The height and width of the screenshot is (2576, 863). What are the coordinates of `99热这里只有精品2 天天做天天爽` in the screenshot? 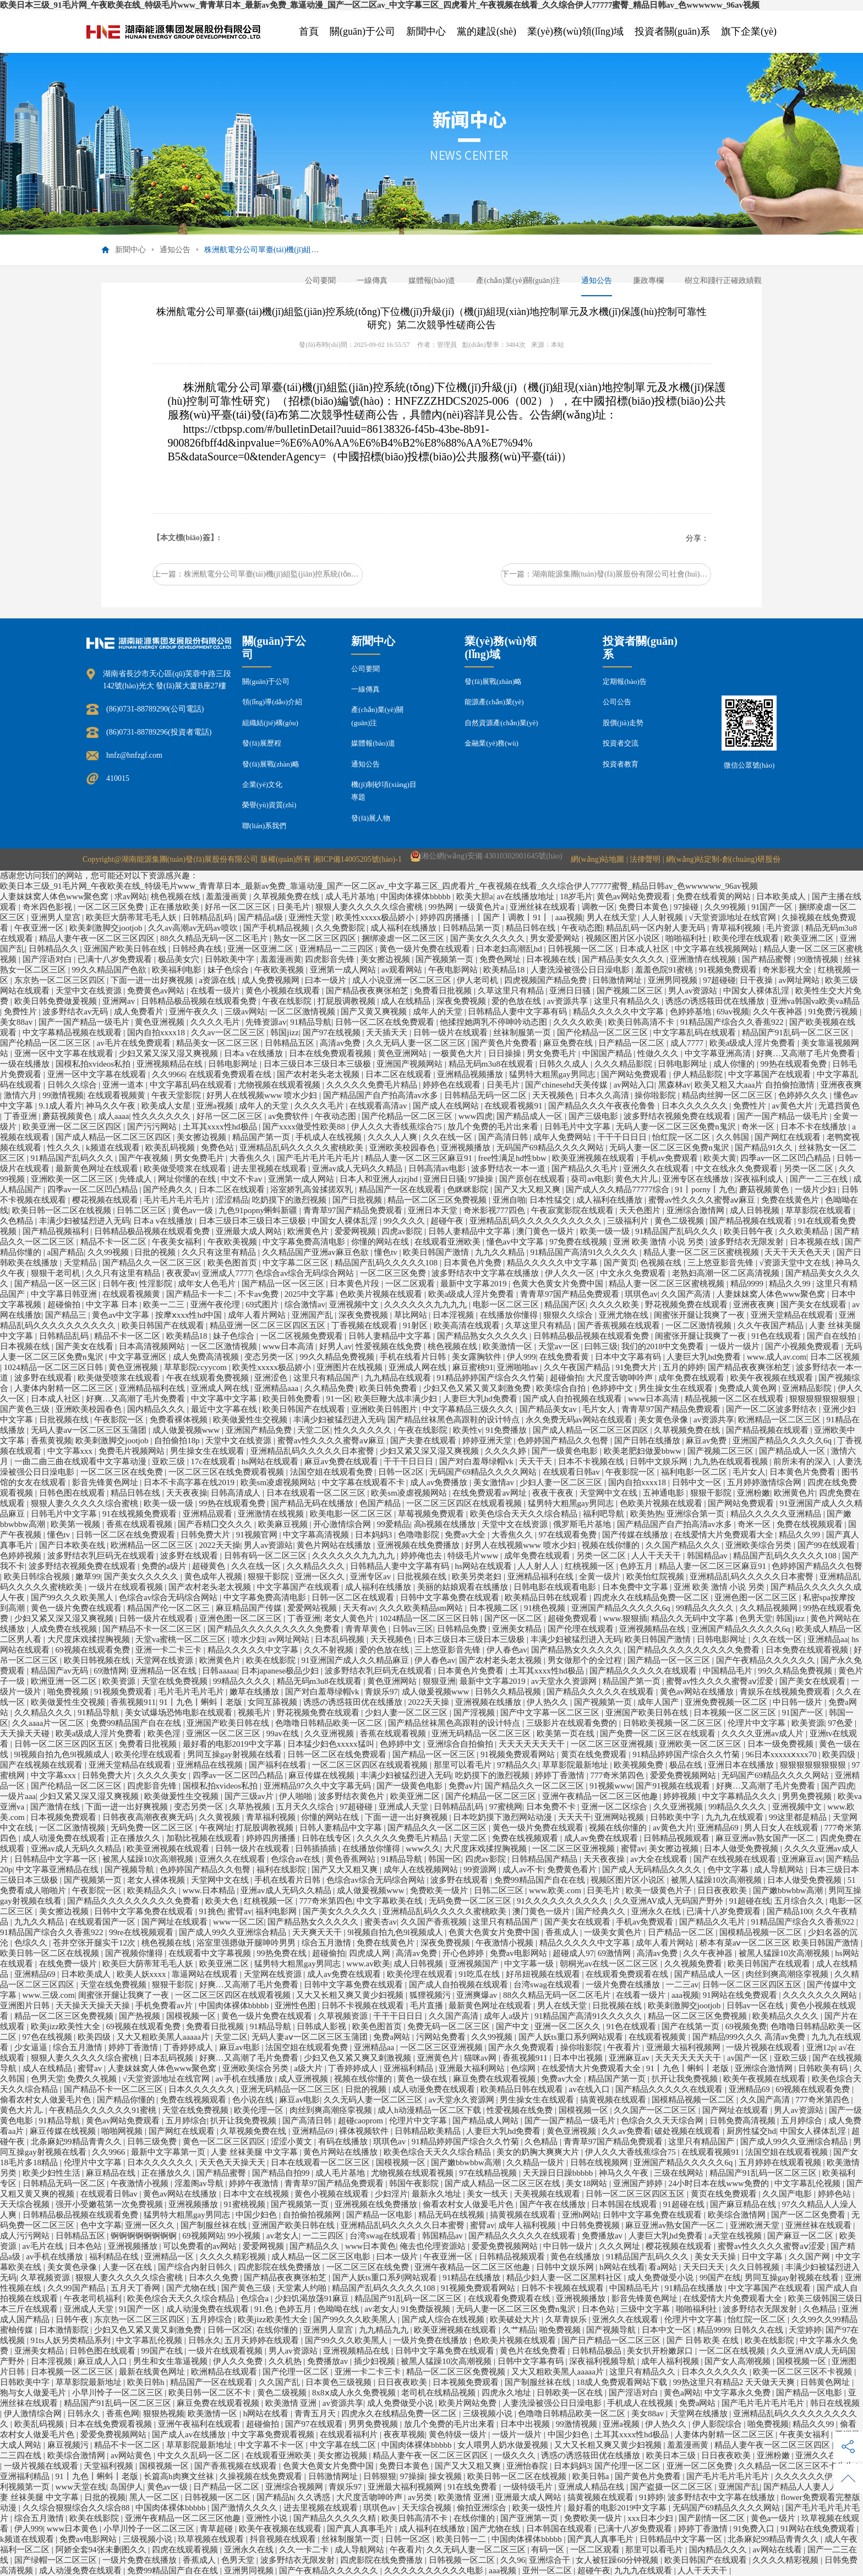 It's located at (735, 2382).